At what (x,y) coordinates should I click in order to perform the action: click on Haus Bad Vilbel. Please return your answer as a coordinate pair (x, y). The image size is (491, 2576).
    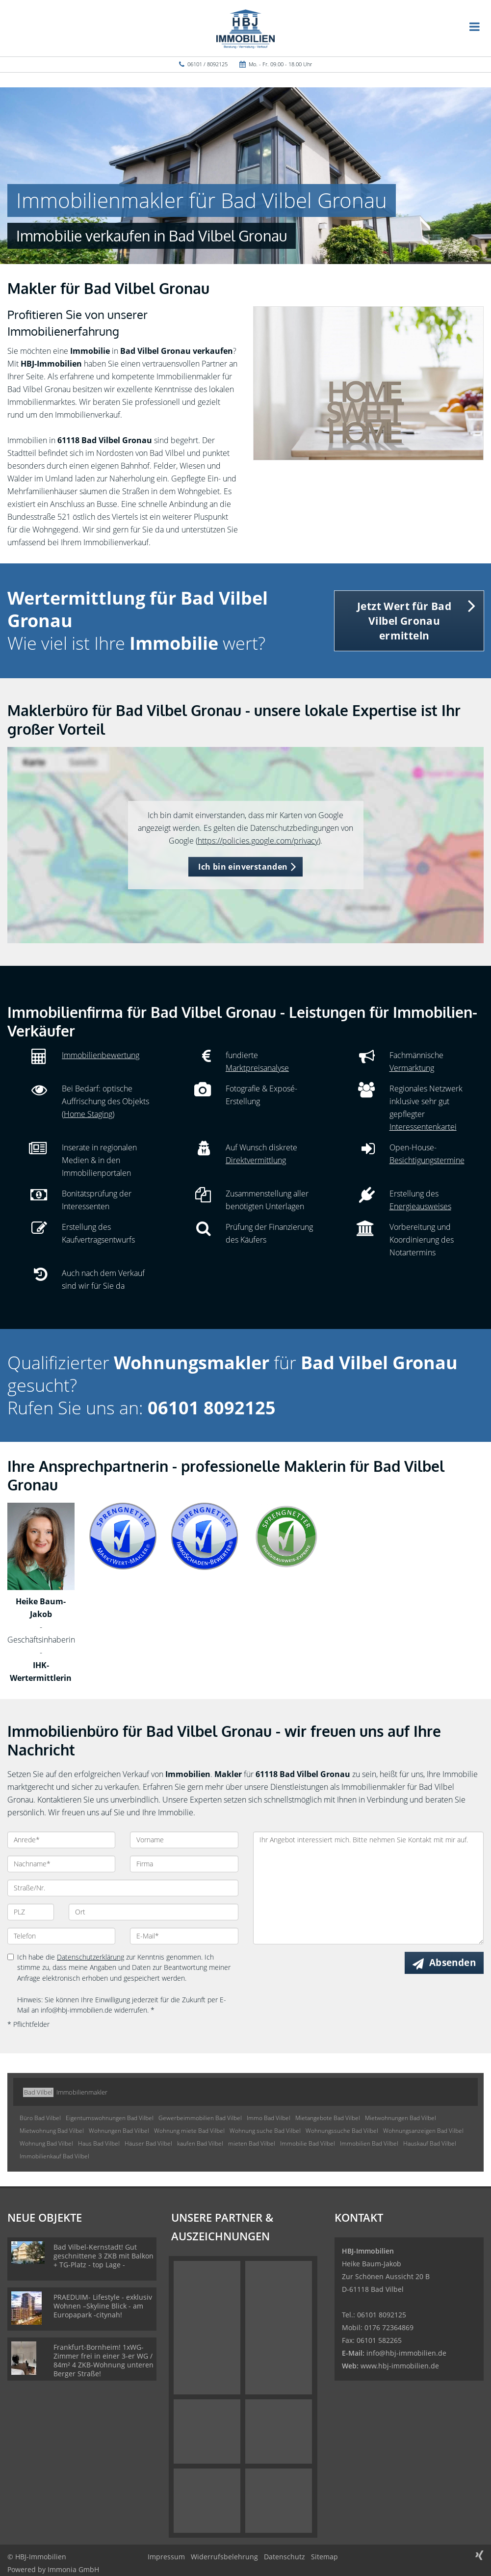
    Looking at the image, I should click on (99, 2143).